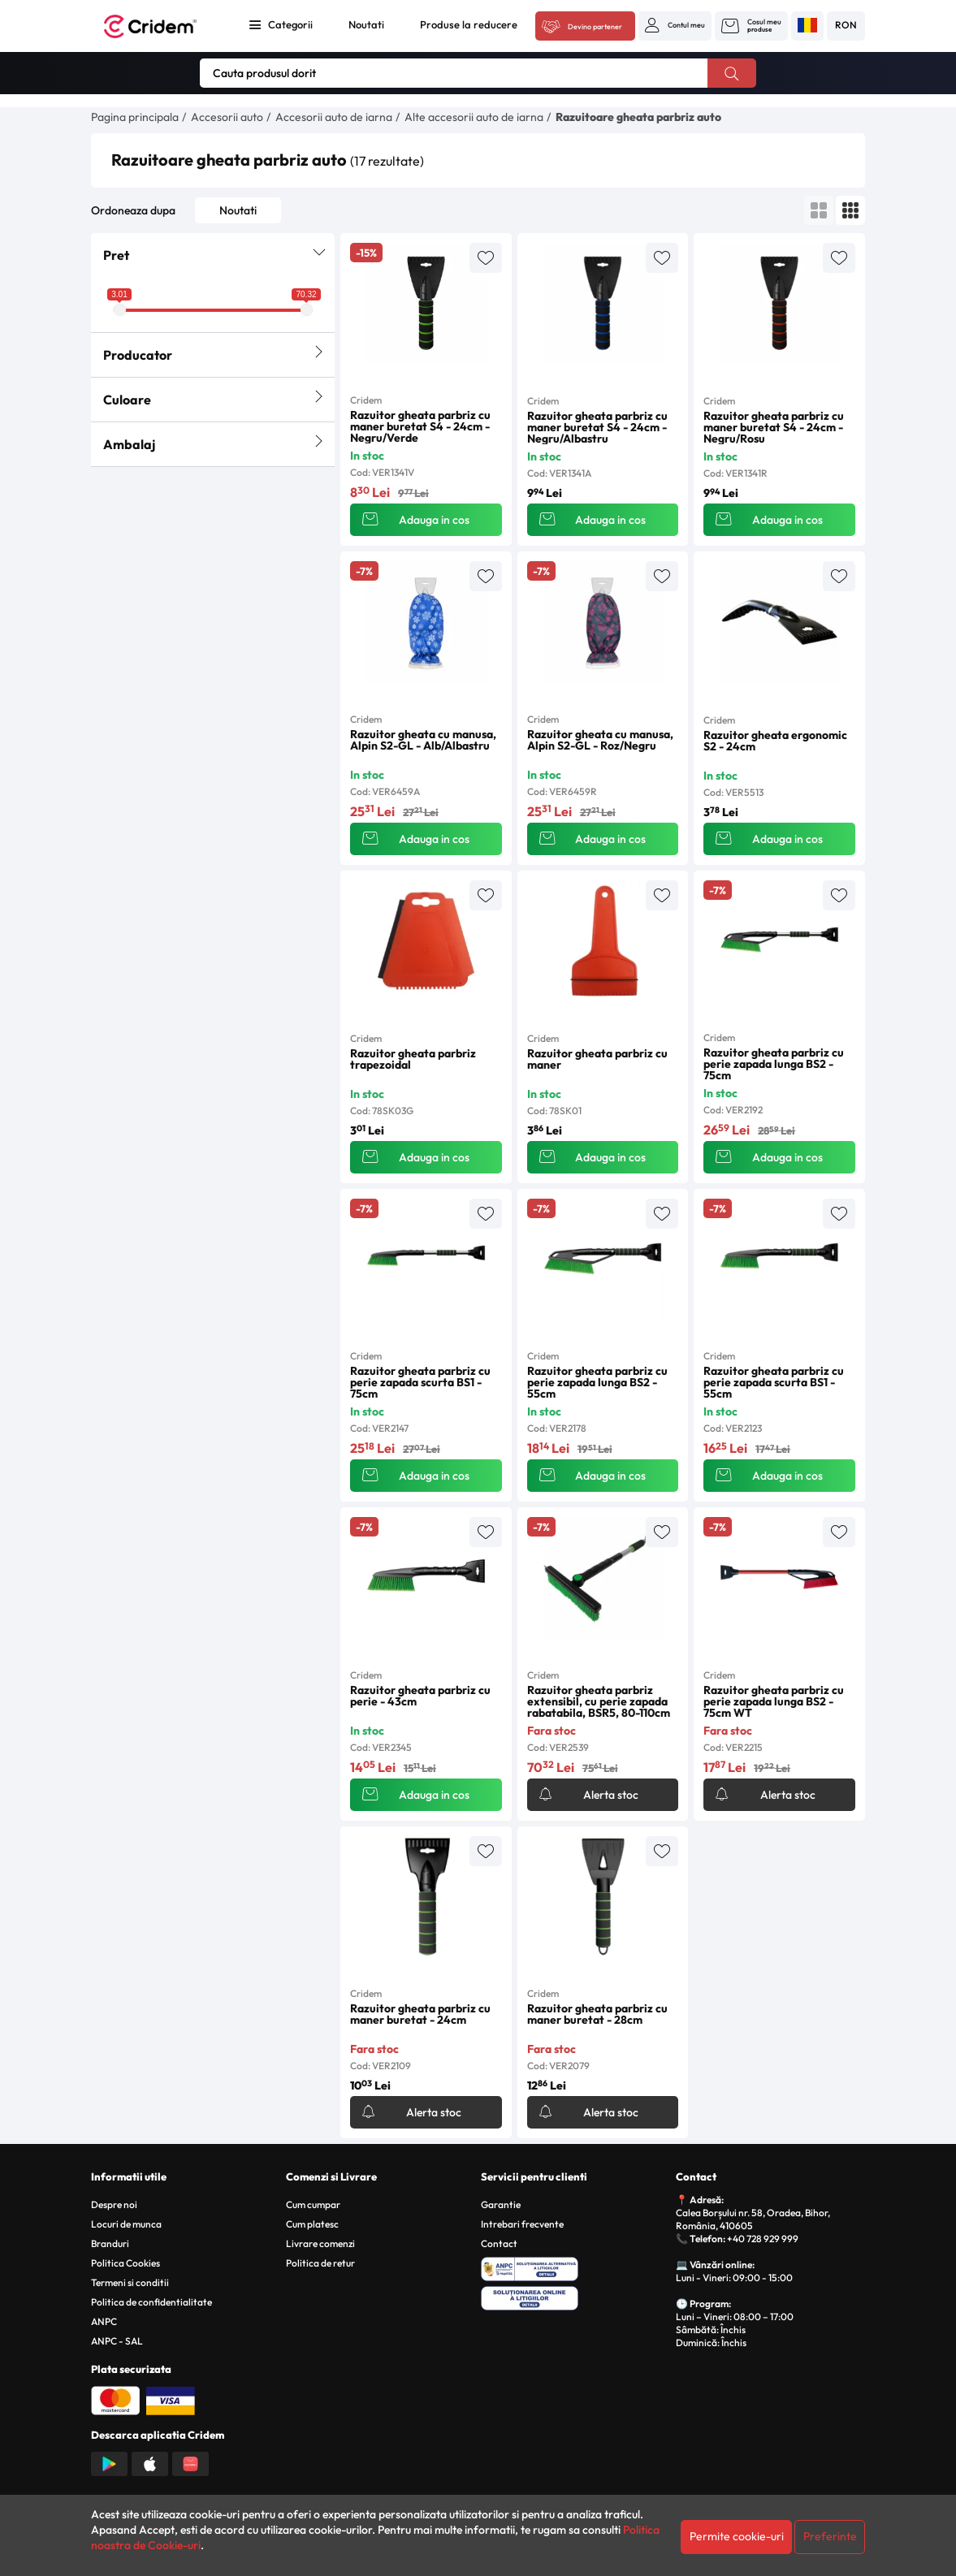 This screenshot has height=2576, width=956. I want to click on Intrebari frecvente, so click(522, 2224).